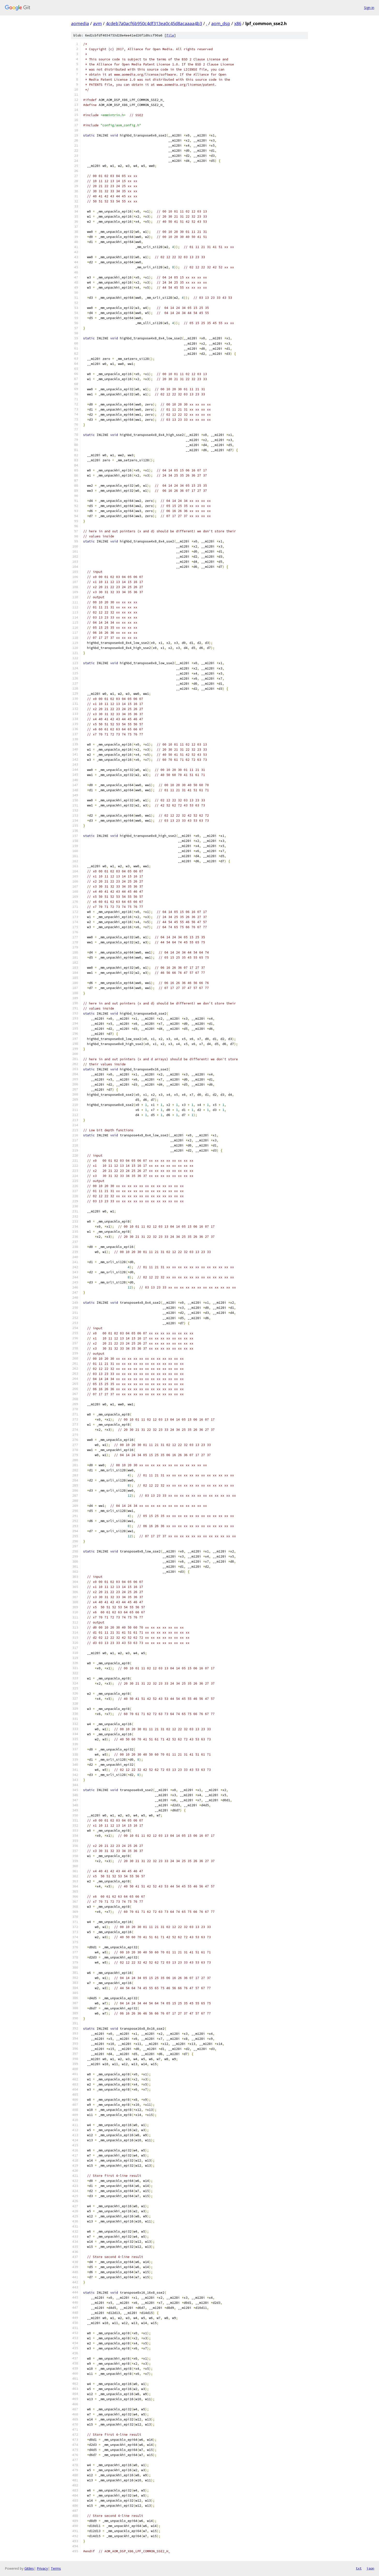 The width and height of the screenshot is (379, 2576). Describe the element at coordinates (237, 23) in the screenshot. I see `x86` at that location.